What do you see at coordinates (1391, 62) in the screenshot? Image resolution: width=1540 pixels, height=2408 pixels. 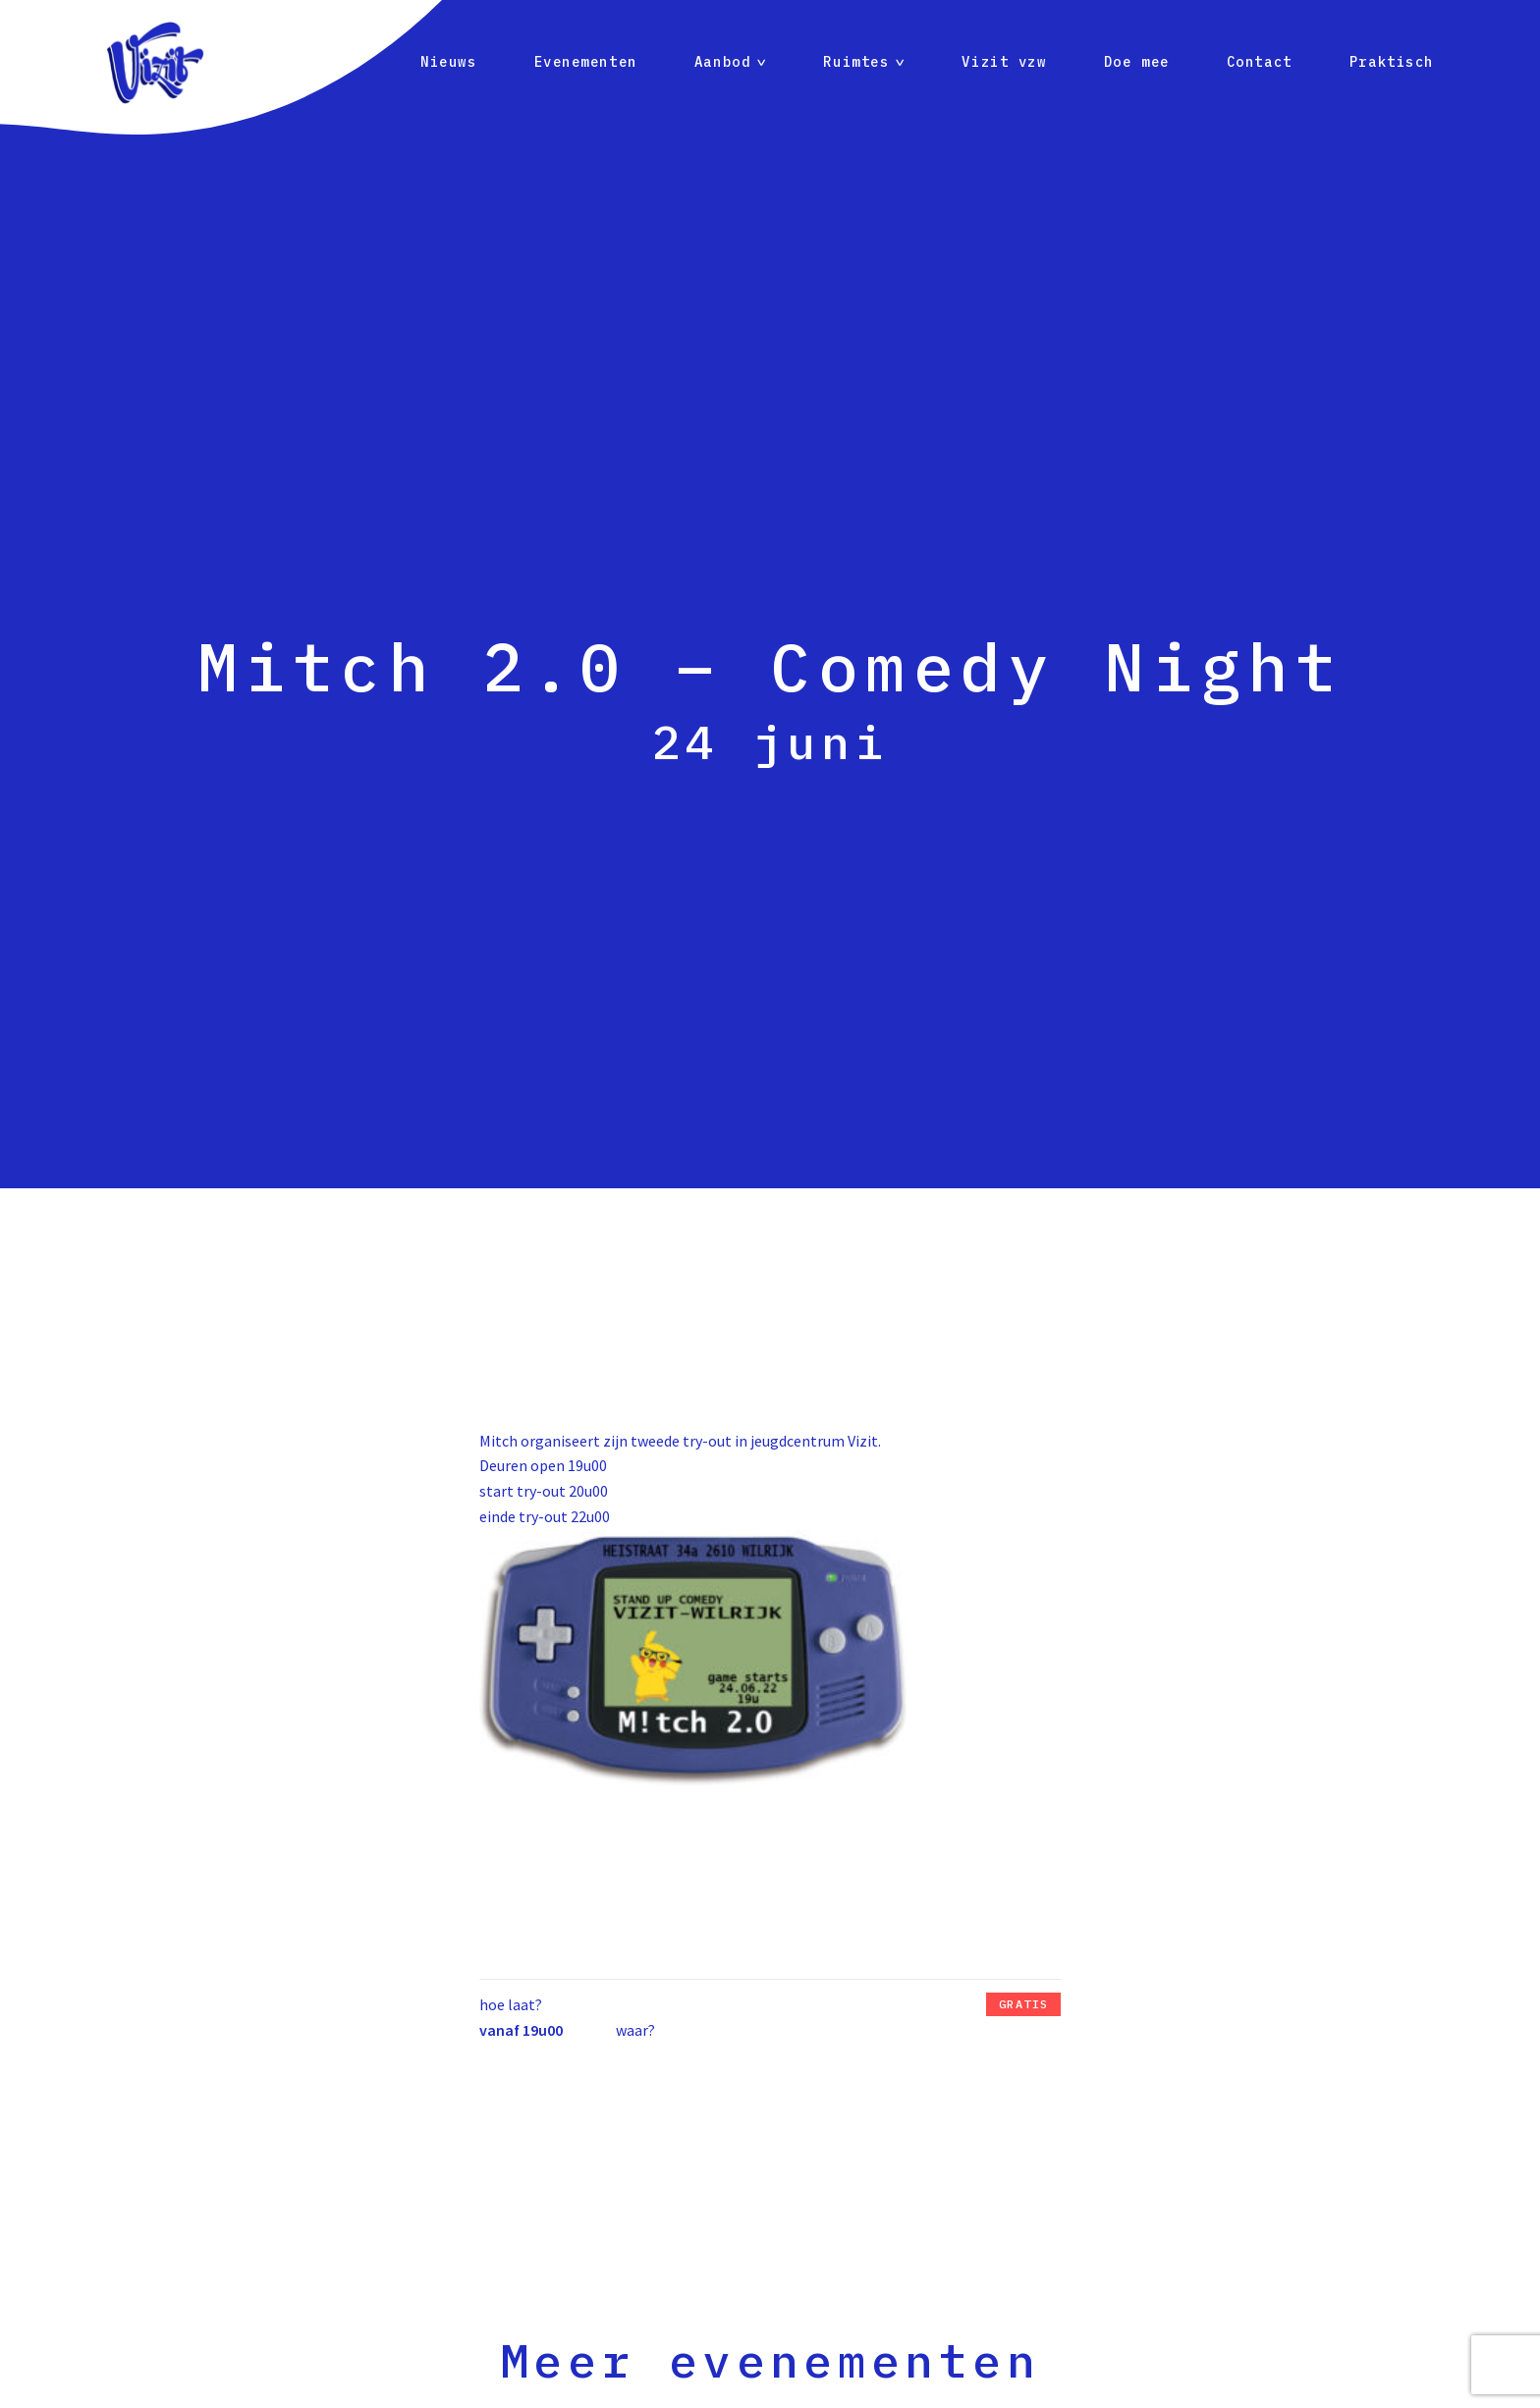 I see `Praktisch` at bounding box center [1391, 62].